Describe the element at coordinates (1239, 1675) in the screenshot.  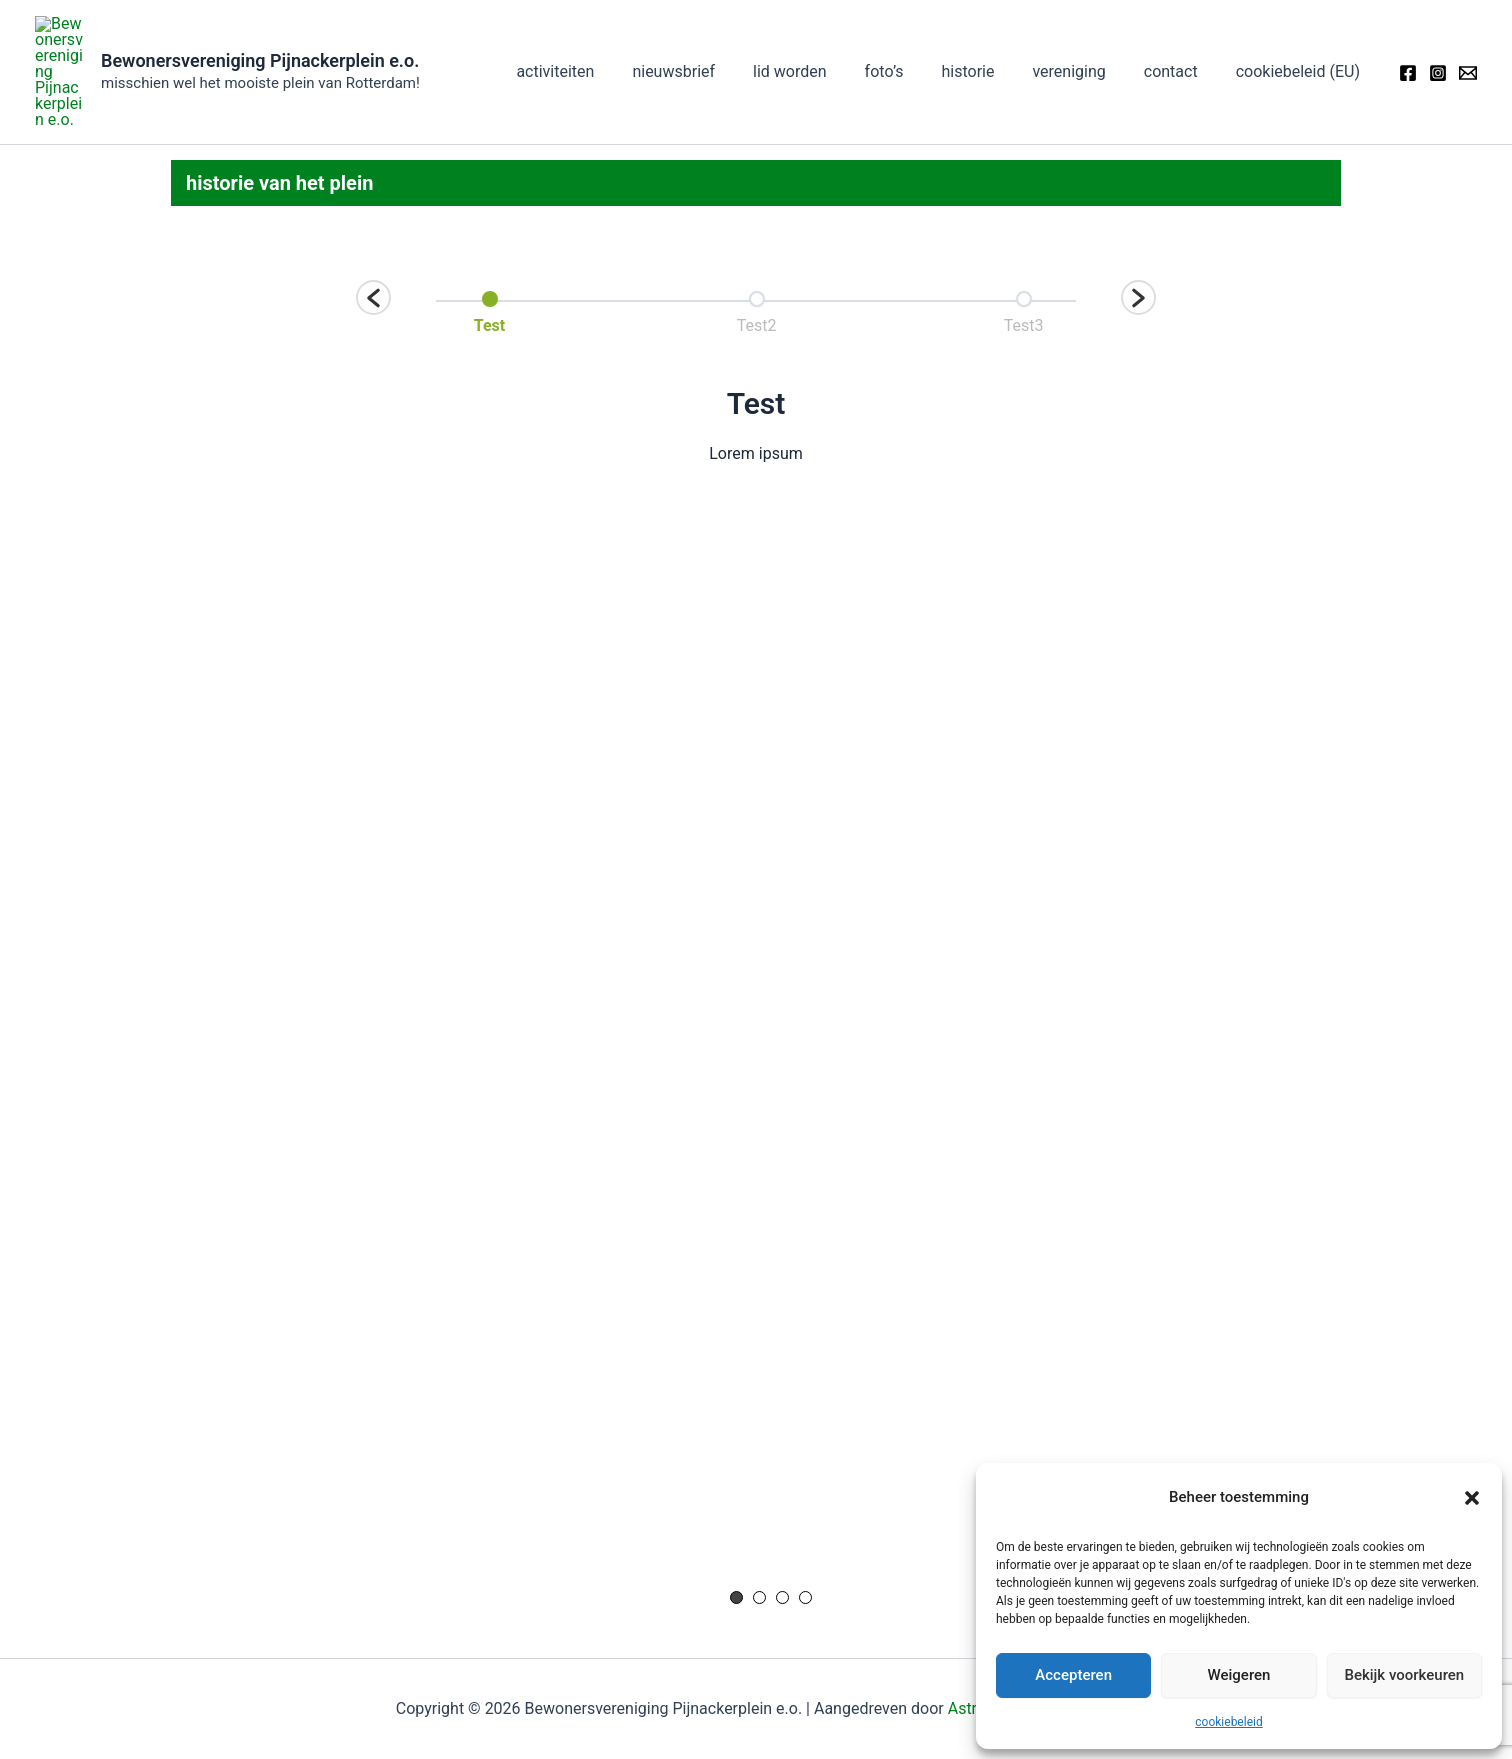
I see `Weigeren` at that location.